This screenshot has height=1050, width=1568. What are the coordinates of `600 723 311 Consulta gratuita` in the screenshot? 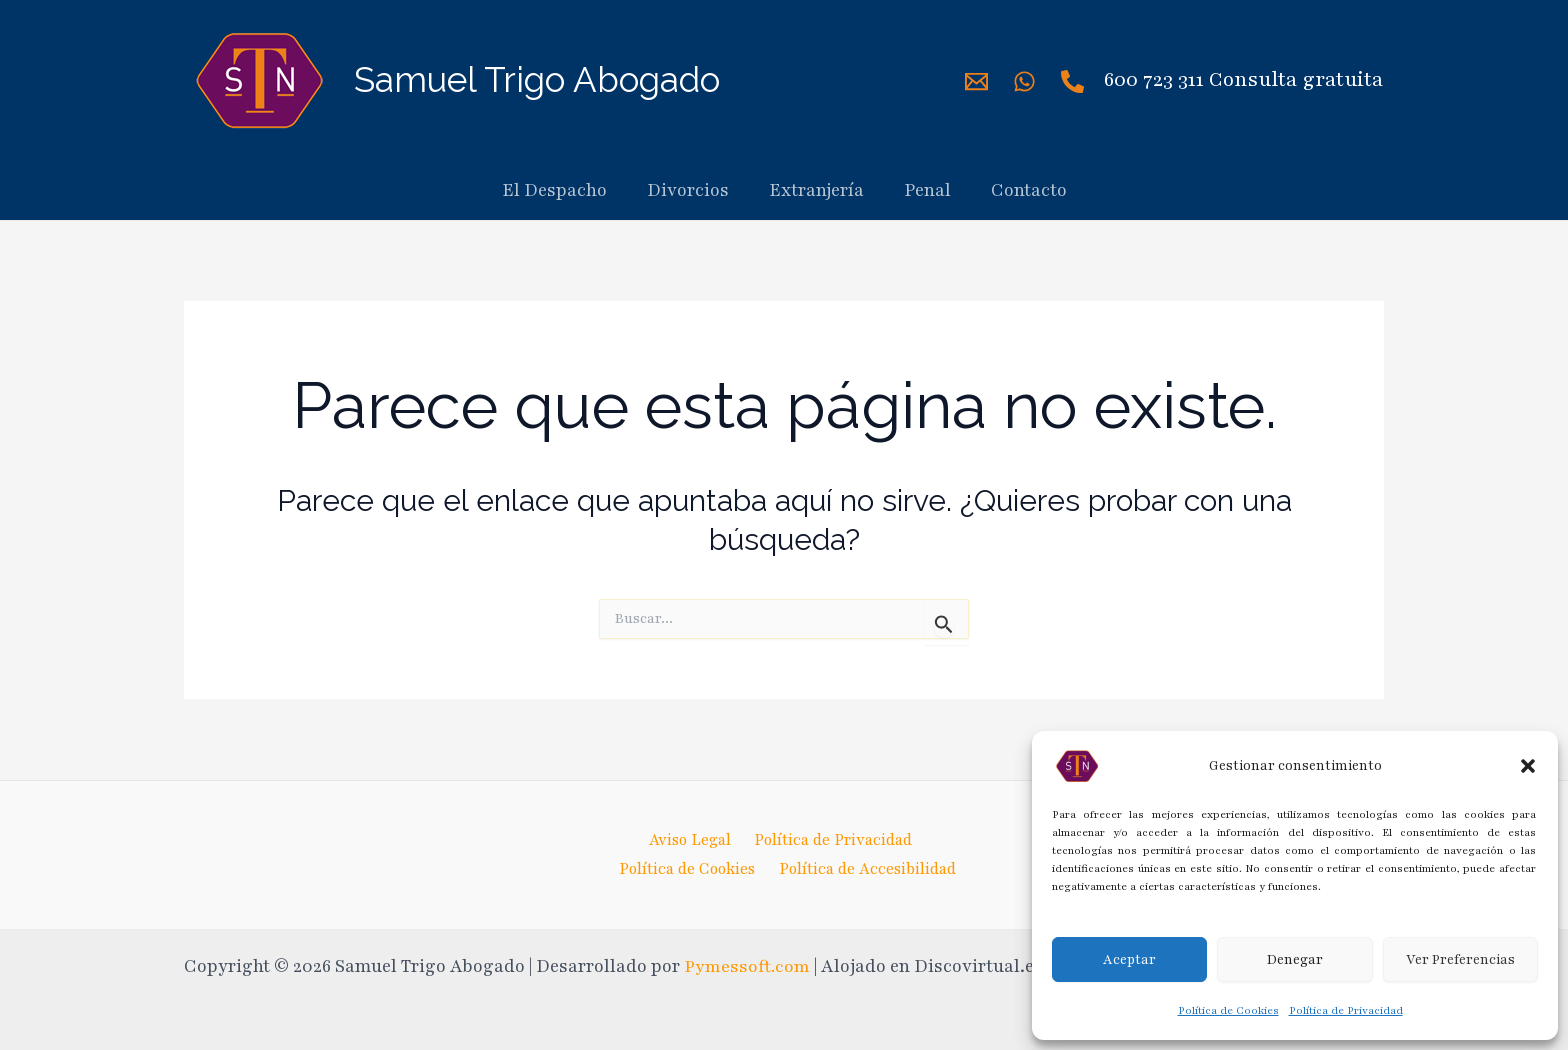 It's located at (1244, 79).